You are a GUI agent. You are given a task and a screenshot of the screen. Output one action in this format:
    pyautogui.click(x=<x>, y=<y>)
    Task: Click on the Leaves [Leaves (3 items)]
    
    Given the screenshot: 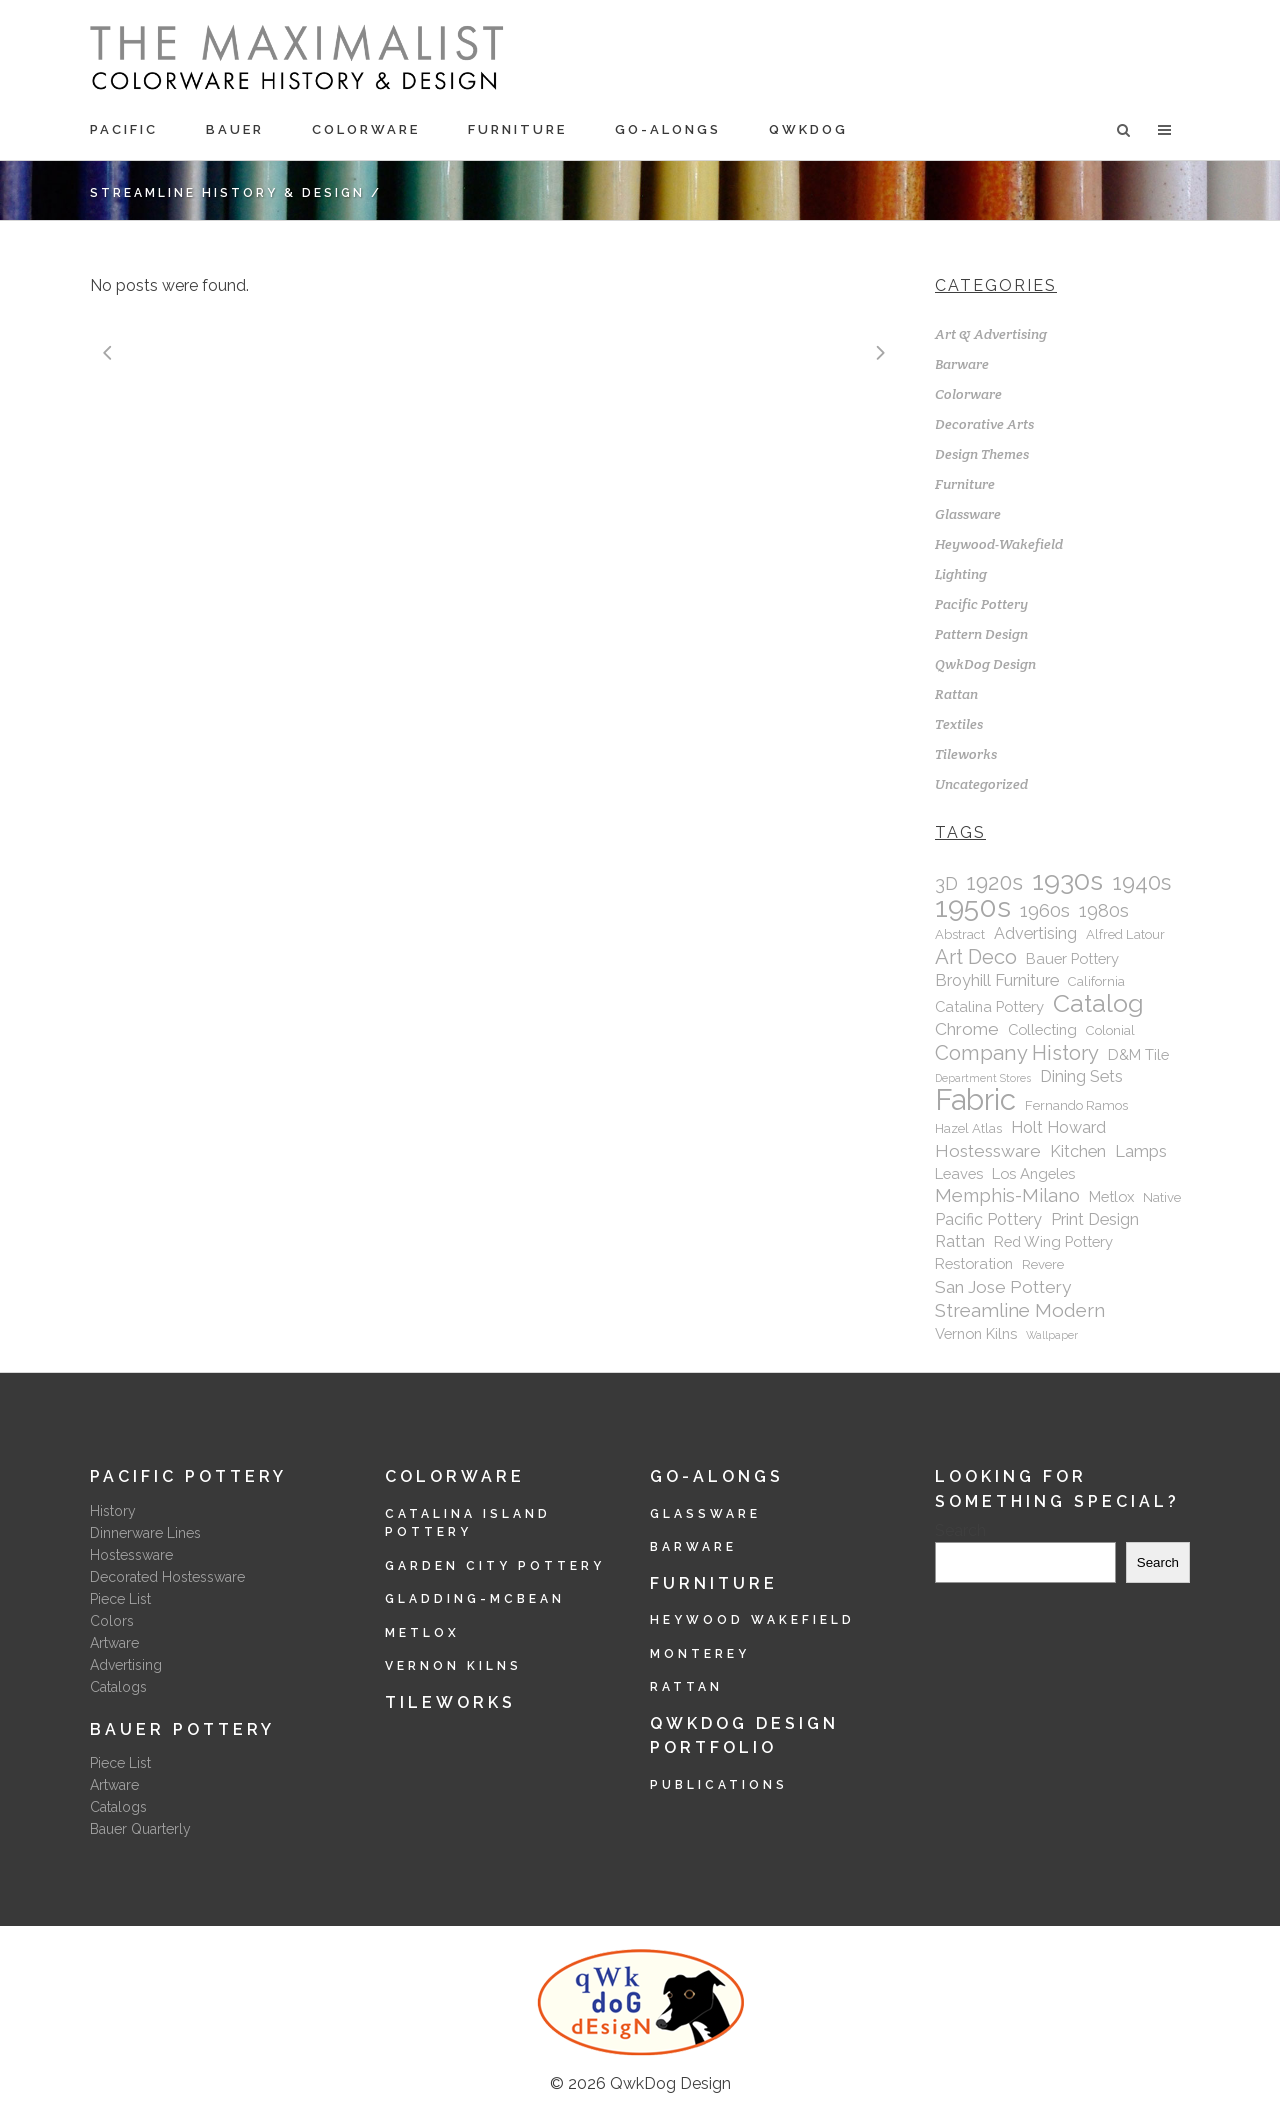 What is the action you would take?
    pyautogui.click(x=959, y=1173)
    